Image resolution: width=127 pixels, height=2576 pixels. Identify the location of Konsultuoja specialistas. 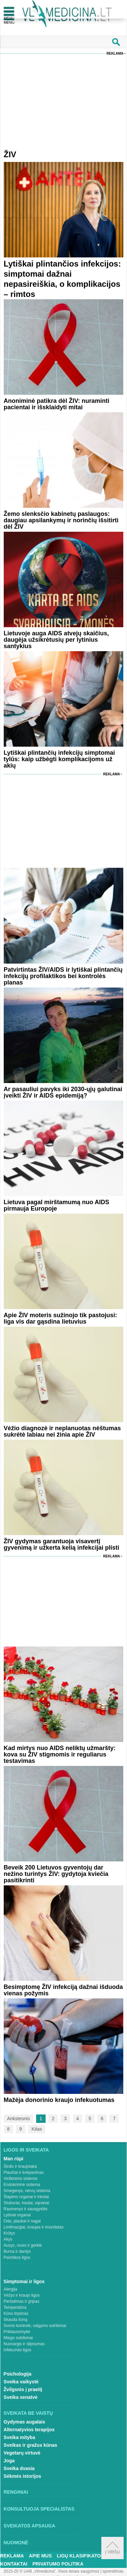
(39, 2509).